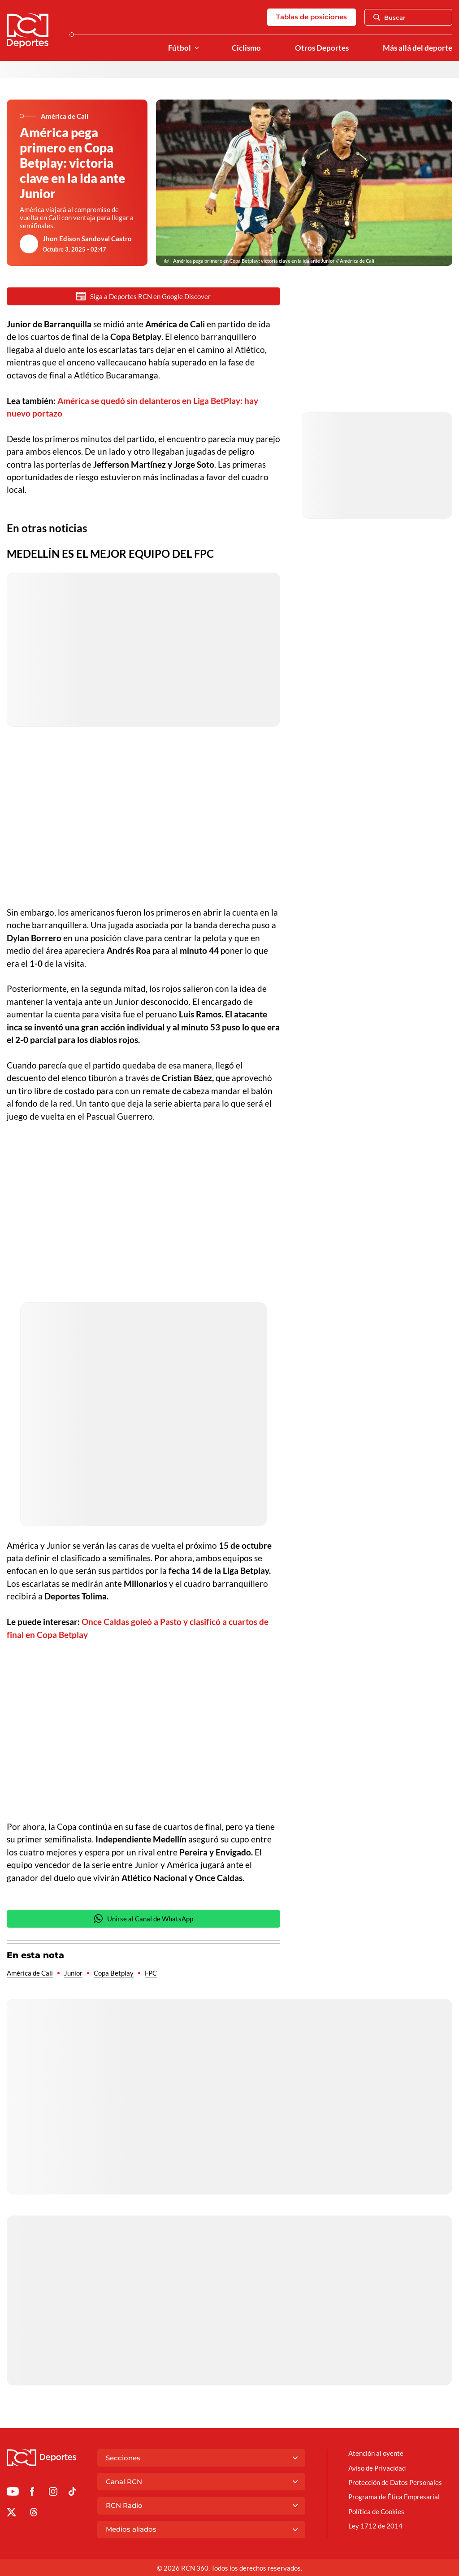 The width and height of the screenshot is (459, 2576). What do you see at coordinates (311, 17) in the screenshot?
I see `Tablas de posiciones` at bounding box center [311, 17].